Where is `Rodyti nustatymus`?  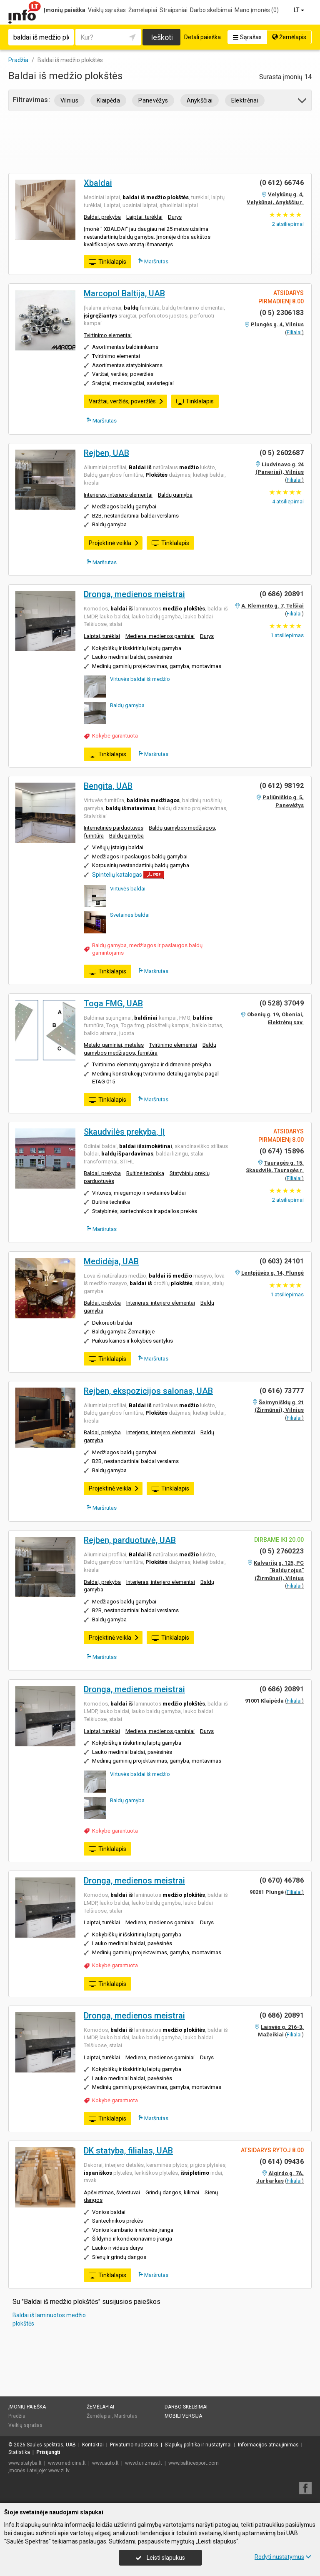 Rodyti nustatymus is located at coordinates (283, 2556).